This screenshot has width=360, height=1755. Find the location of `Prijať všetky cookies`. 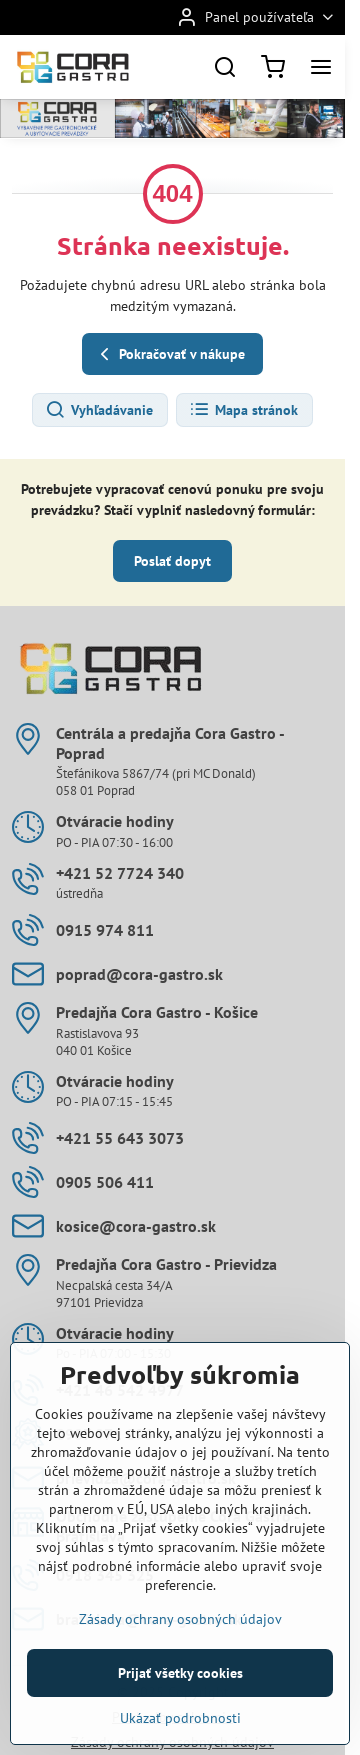

Prijať všetky cookies is located at coordinates (180, 1730).